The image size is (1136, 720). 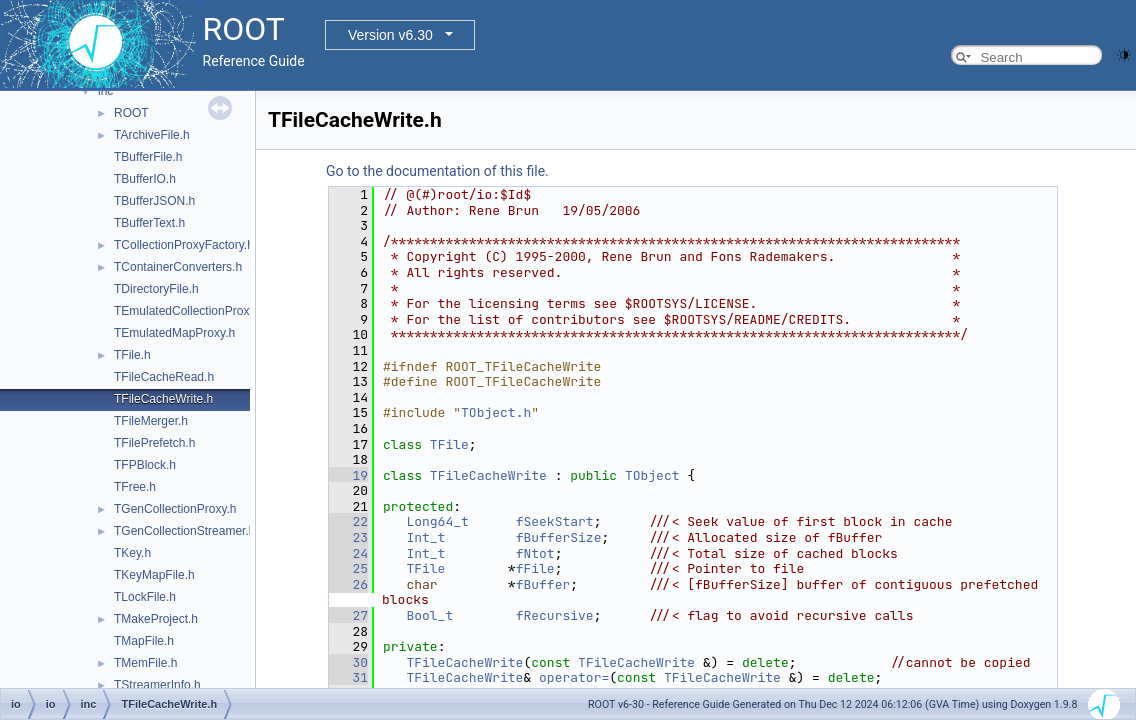 I want to click on TStreamerInfo.h, so click(x=157, y=685).